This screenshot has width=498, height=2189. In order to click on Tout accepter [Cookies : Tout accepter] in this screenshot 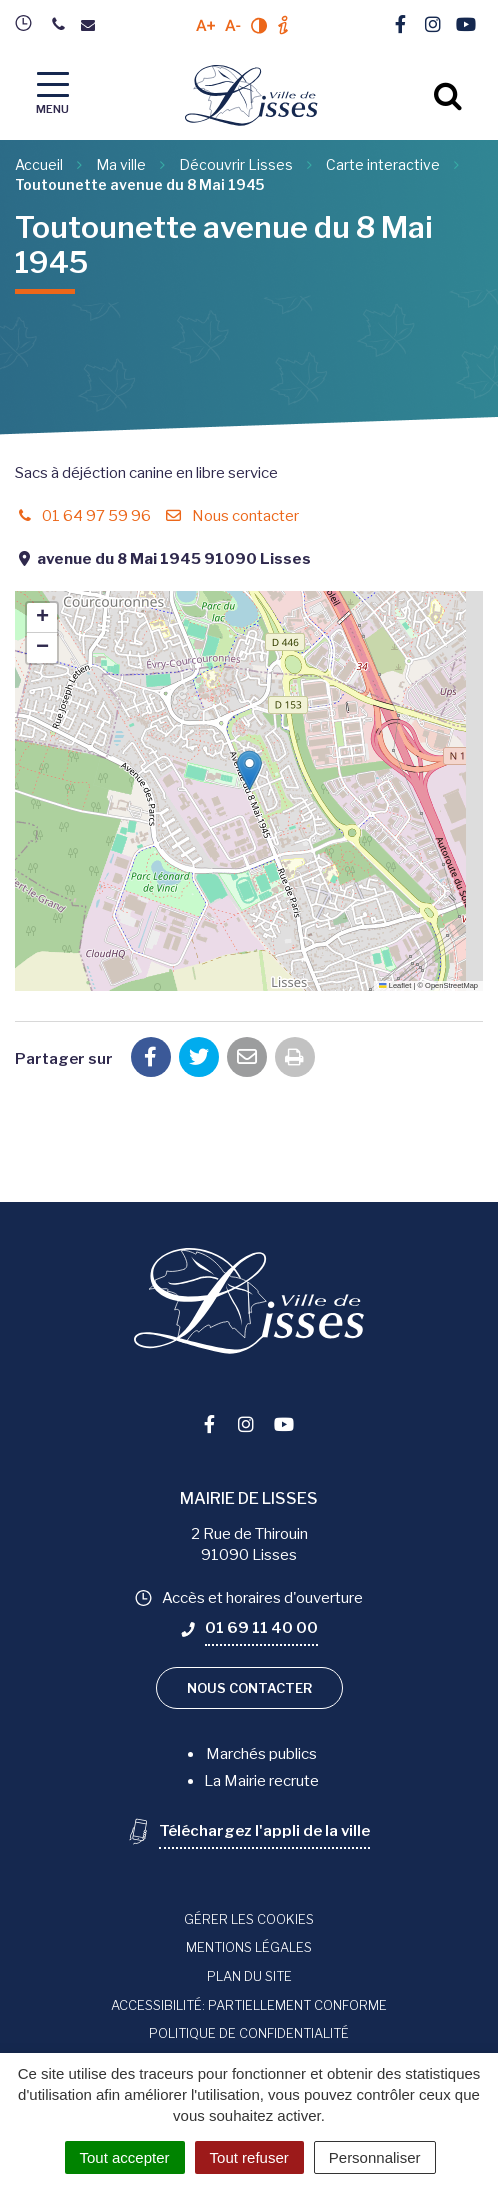, I will do `click(125, 2157)`.